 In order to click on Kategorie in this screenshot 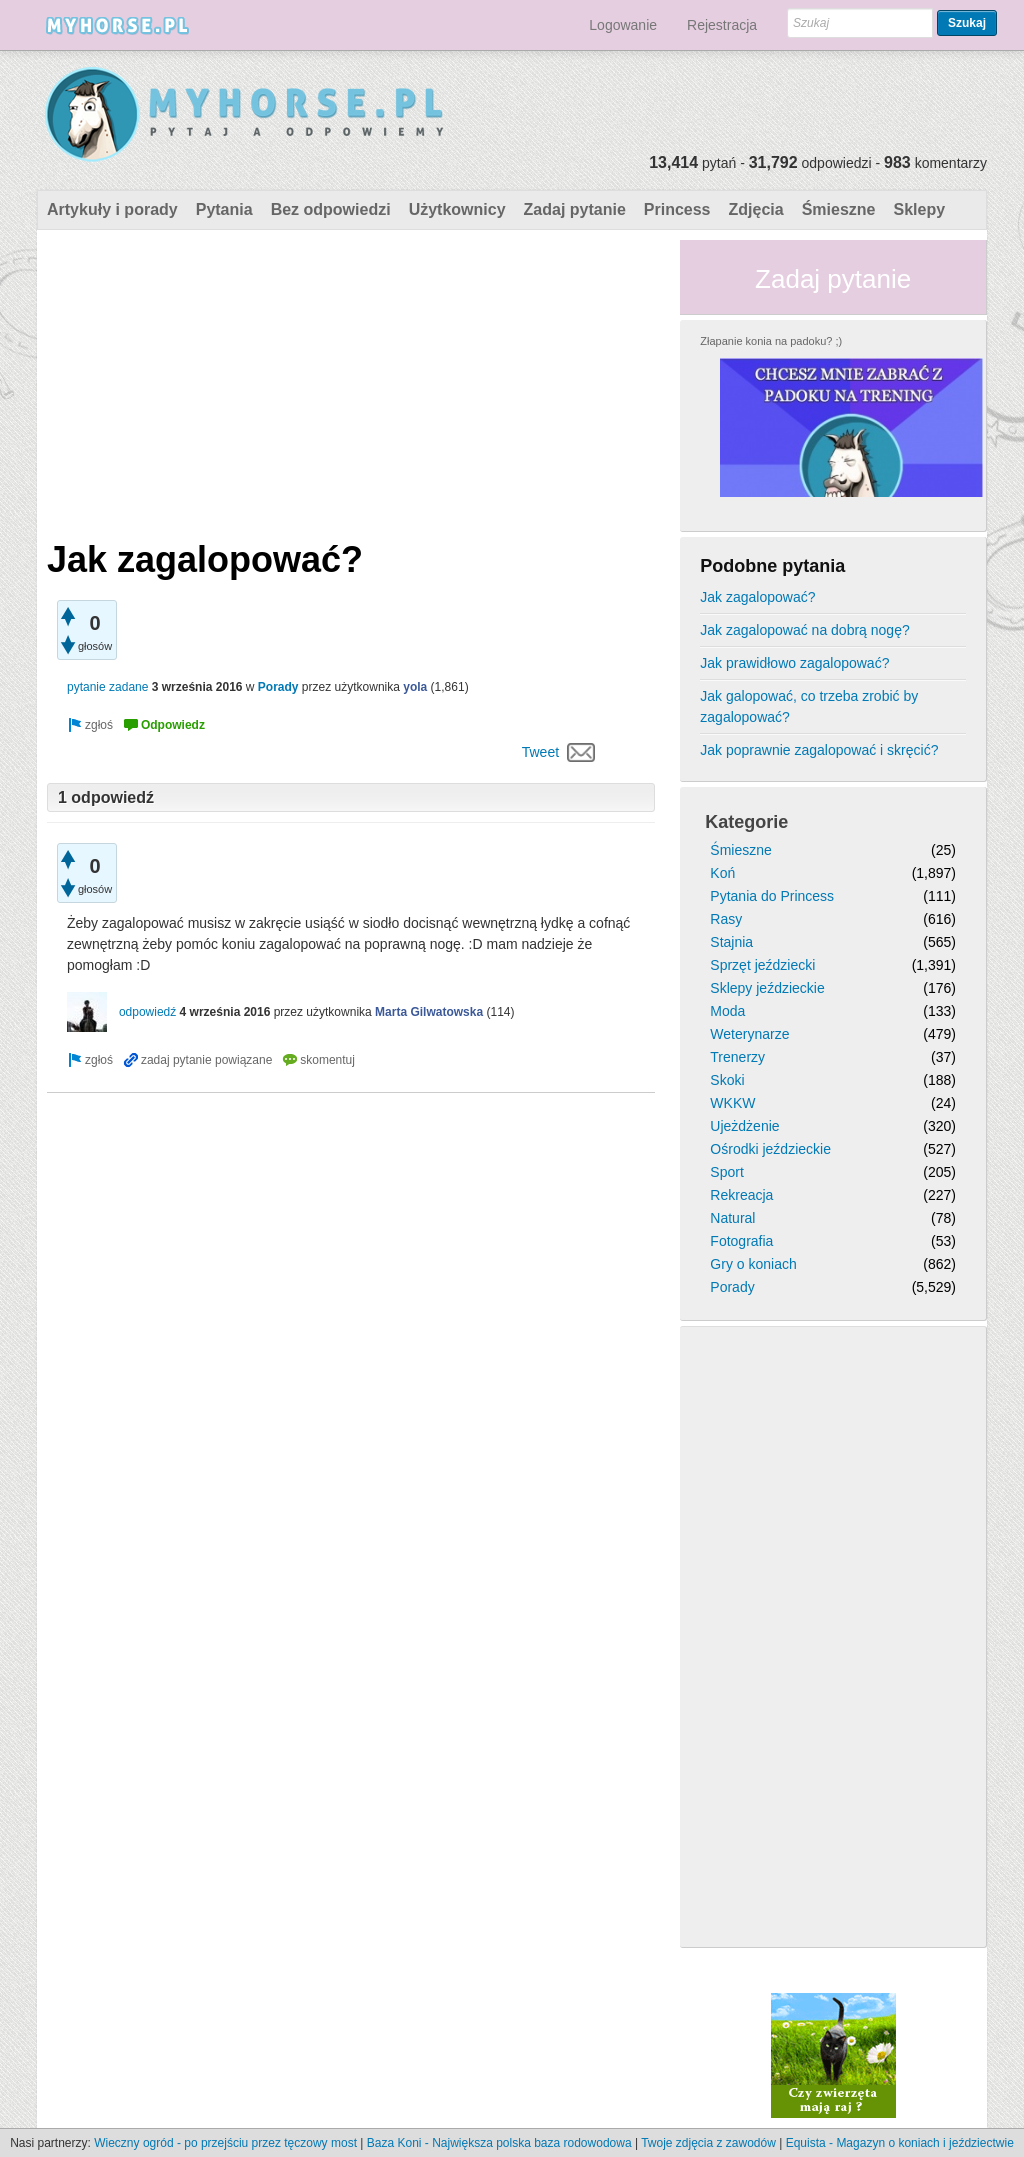, I will do `click(746, 822)`.